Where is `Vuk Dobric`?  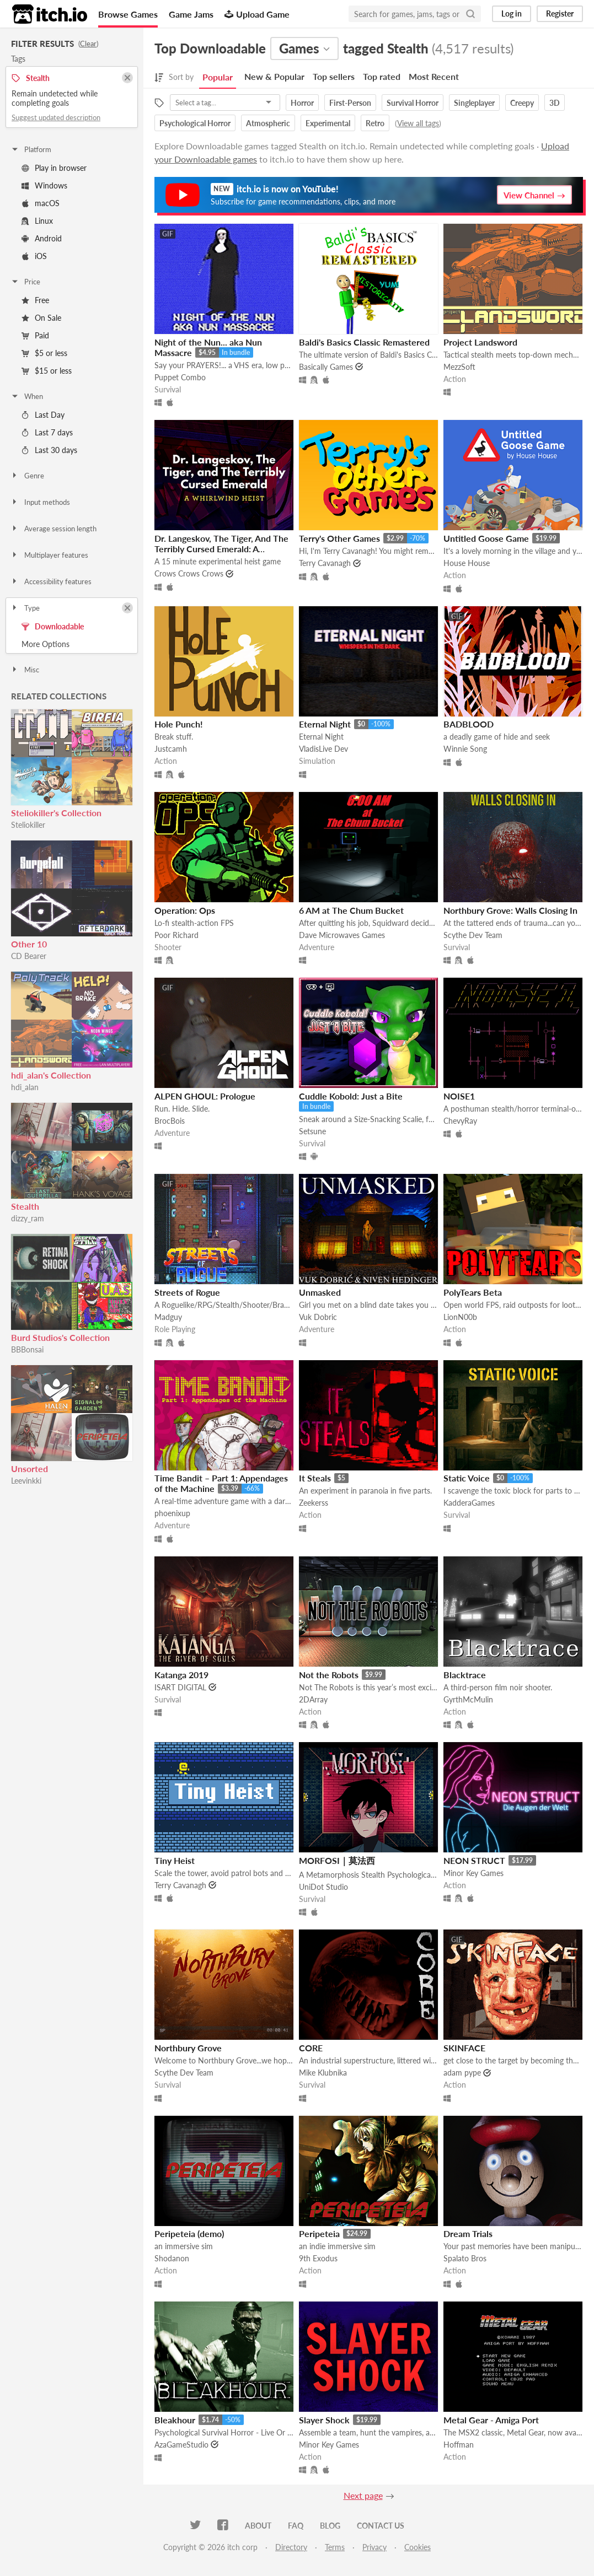
Vuk Dobric is located at coordinates (318, 1317).